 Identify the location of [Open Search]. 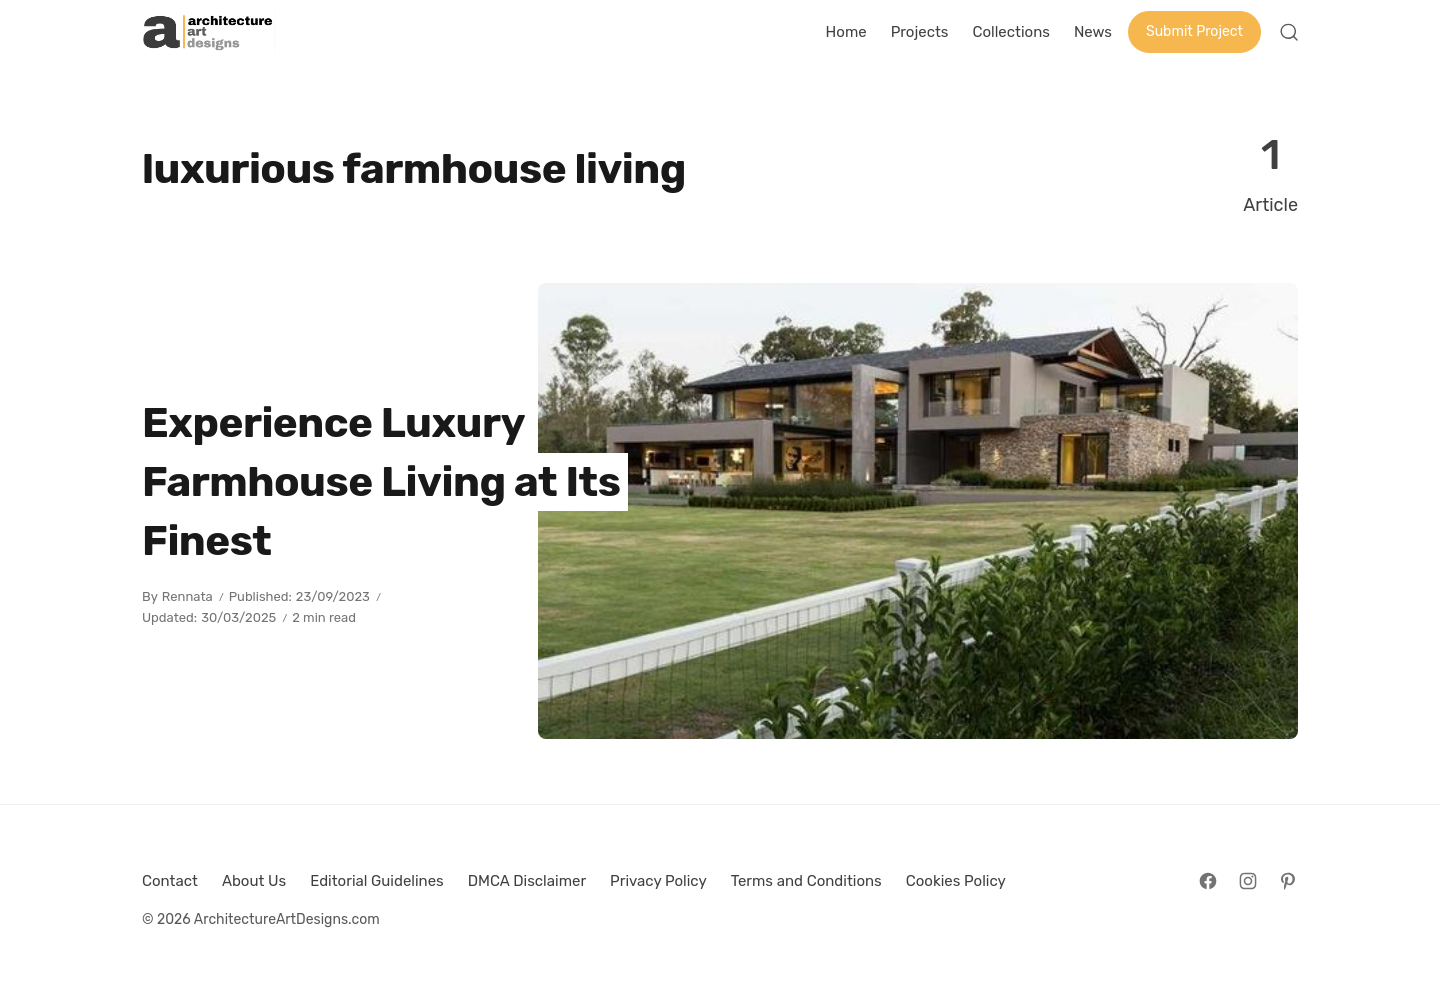
(1289, 32).